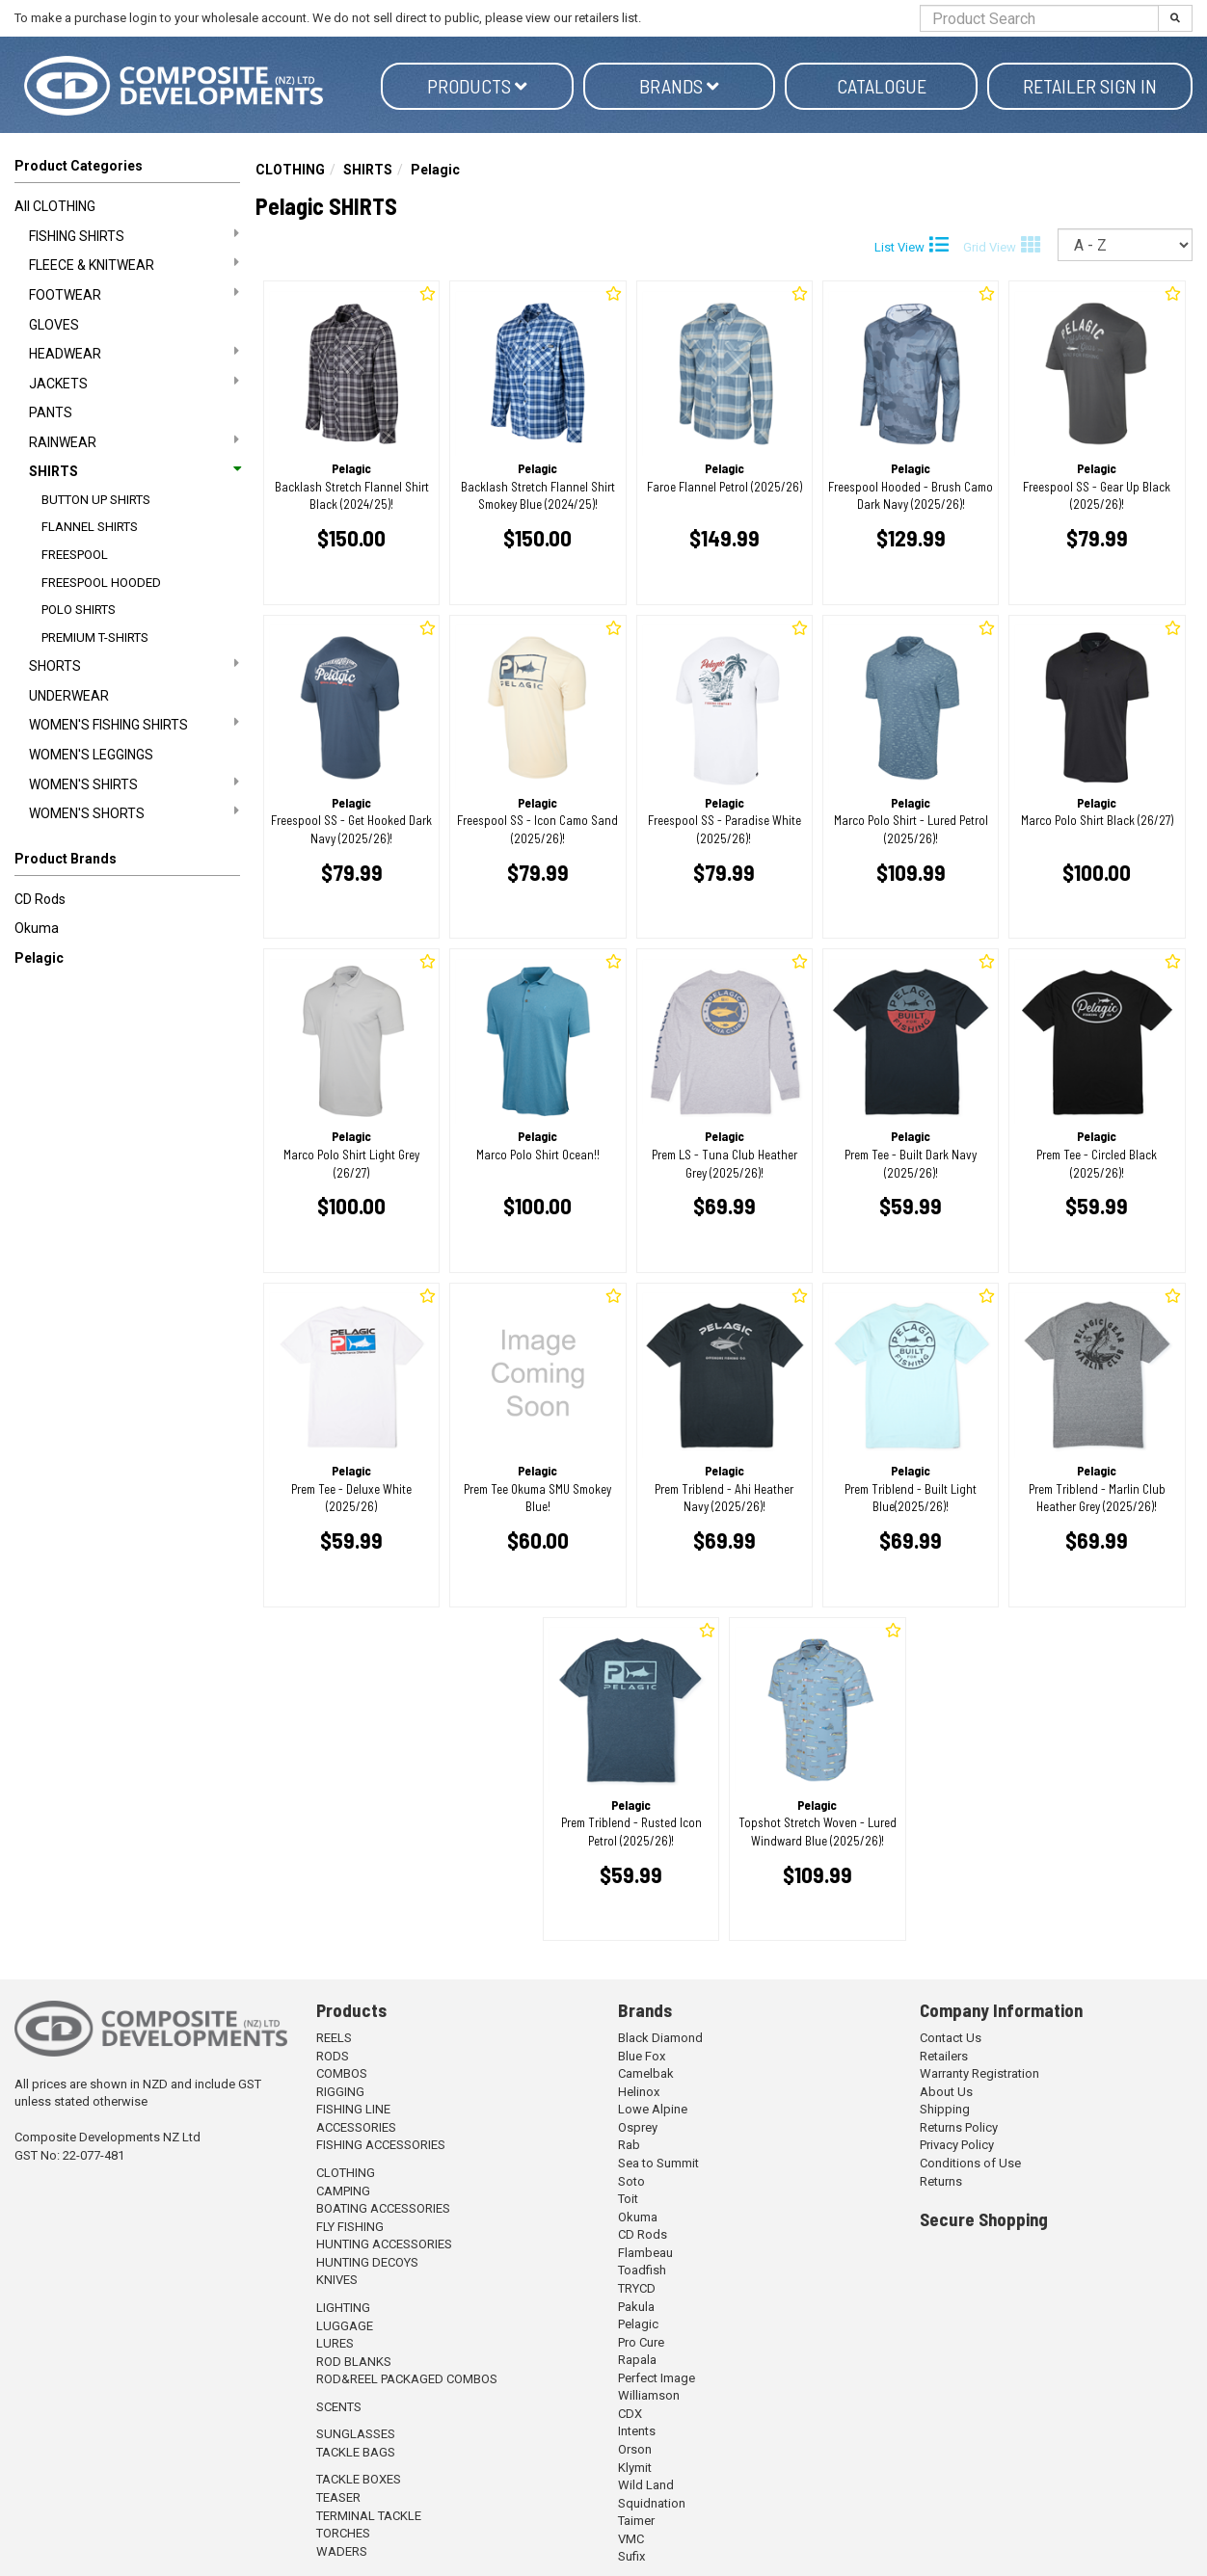  Describe the element at coordinates (628, 2198) in the screenshot. I see `Toit` at that location.